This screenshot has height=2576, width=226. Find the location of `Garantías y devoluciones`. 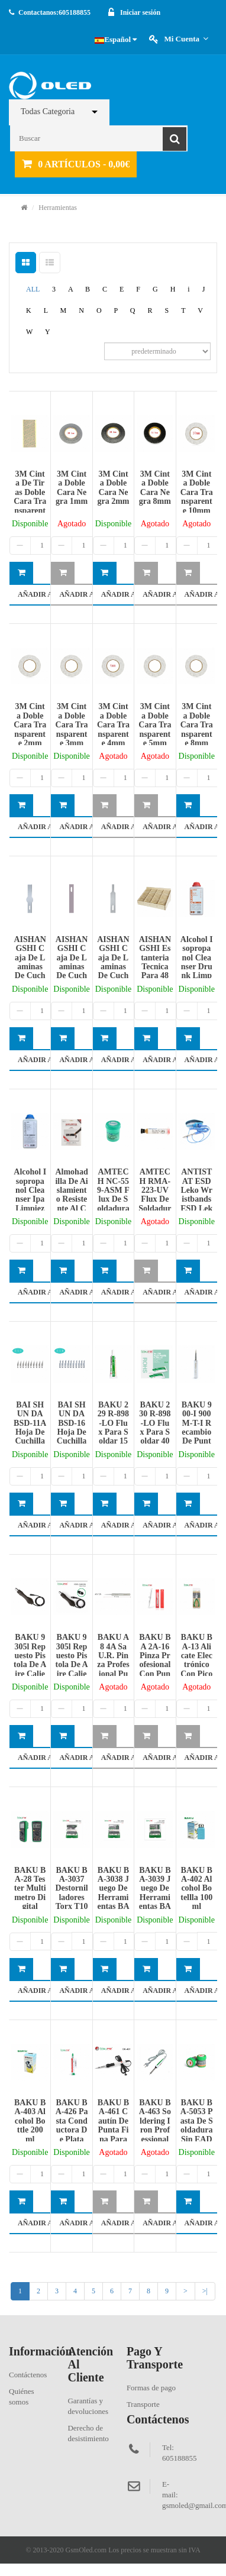

Garantías y devoluciones is located at coordinates (87, 2406).